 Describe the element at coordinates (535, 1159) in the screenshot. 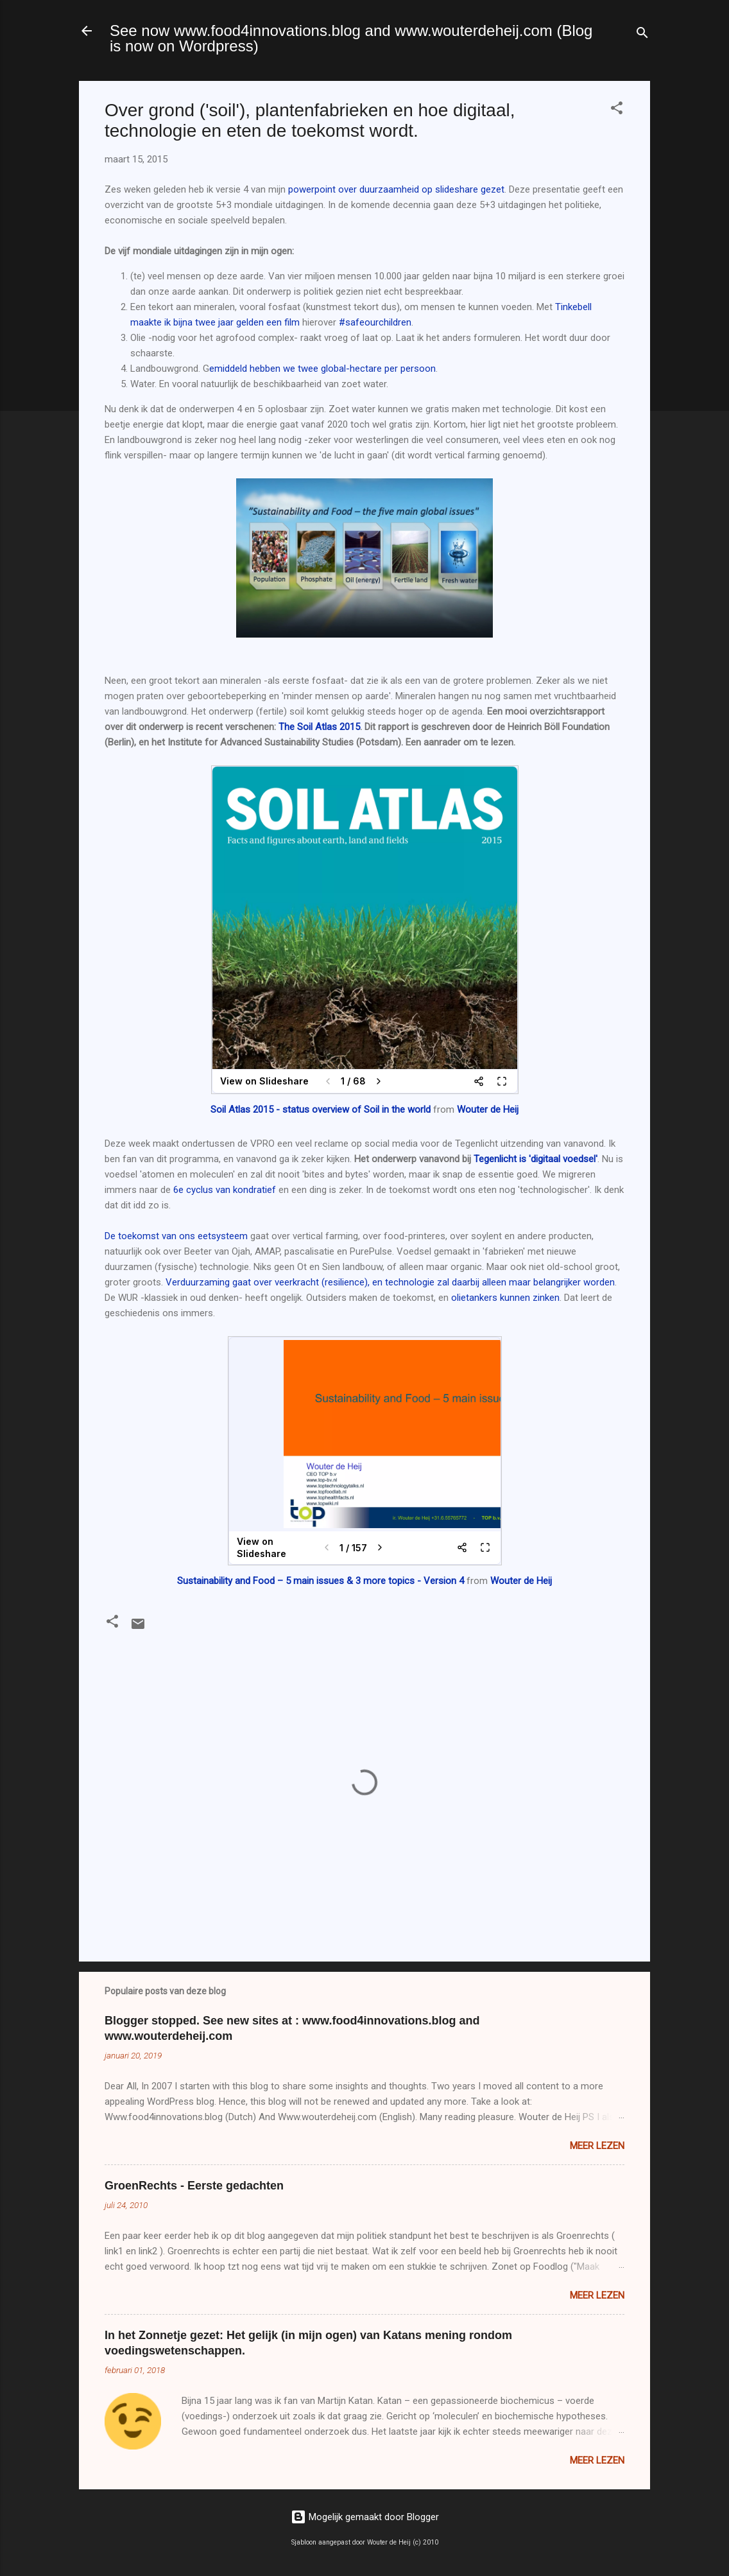

I see `Tegenlicht is 'digitaal voedsel'` at that location.